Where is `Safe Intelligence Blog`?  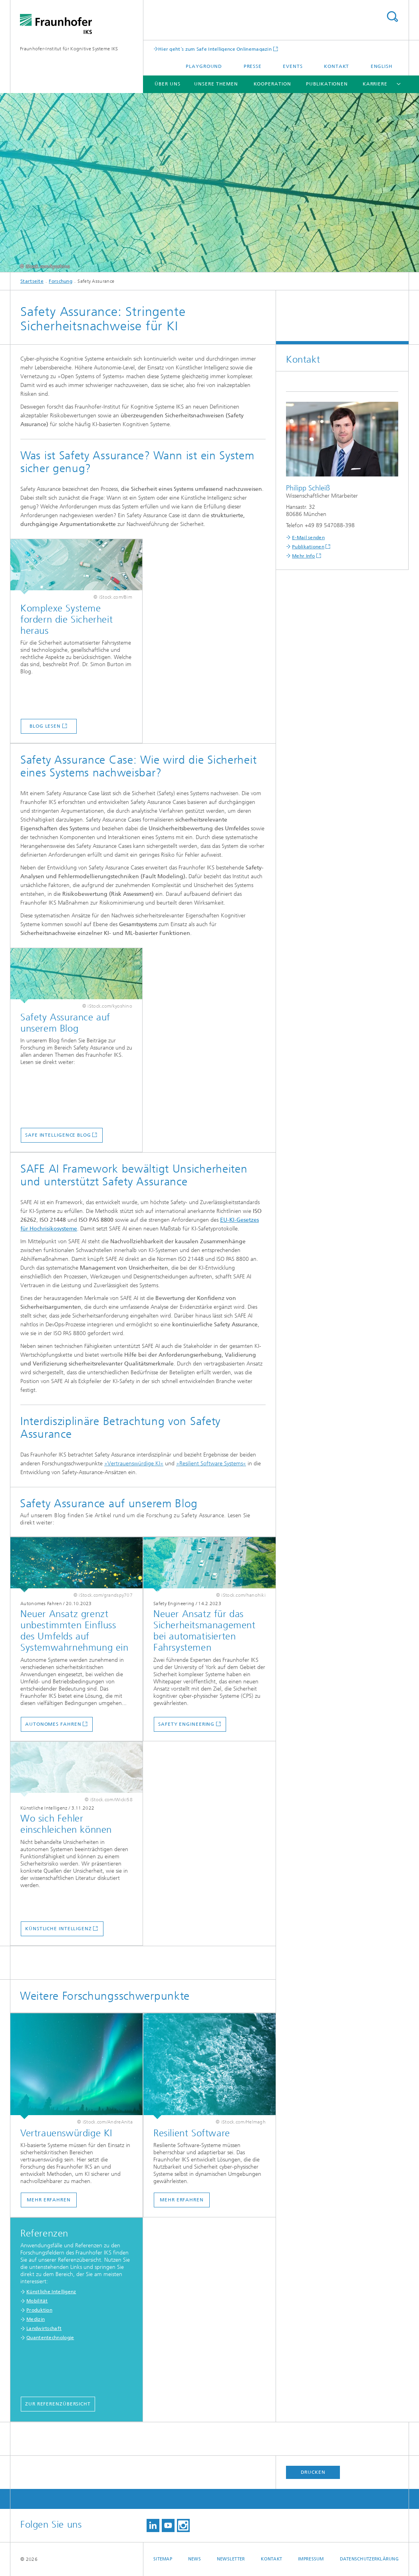 Safe Intelligence Blog is located at coordinates (58, 1135).